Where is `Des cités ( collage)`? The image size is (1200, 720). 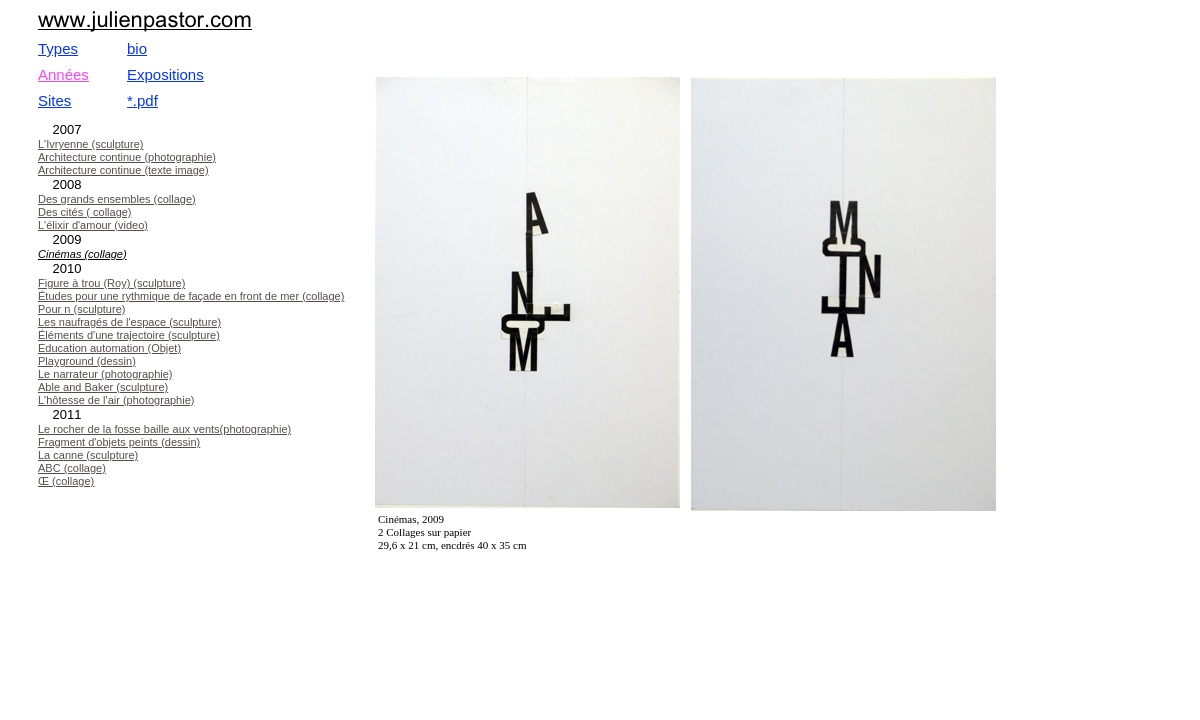 Des cités ( collage) is located at coordinates (85, 212).